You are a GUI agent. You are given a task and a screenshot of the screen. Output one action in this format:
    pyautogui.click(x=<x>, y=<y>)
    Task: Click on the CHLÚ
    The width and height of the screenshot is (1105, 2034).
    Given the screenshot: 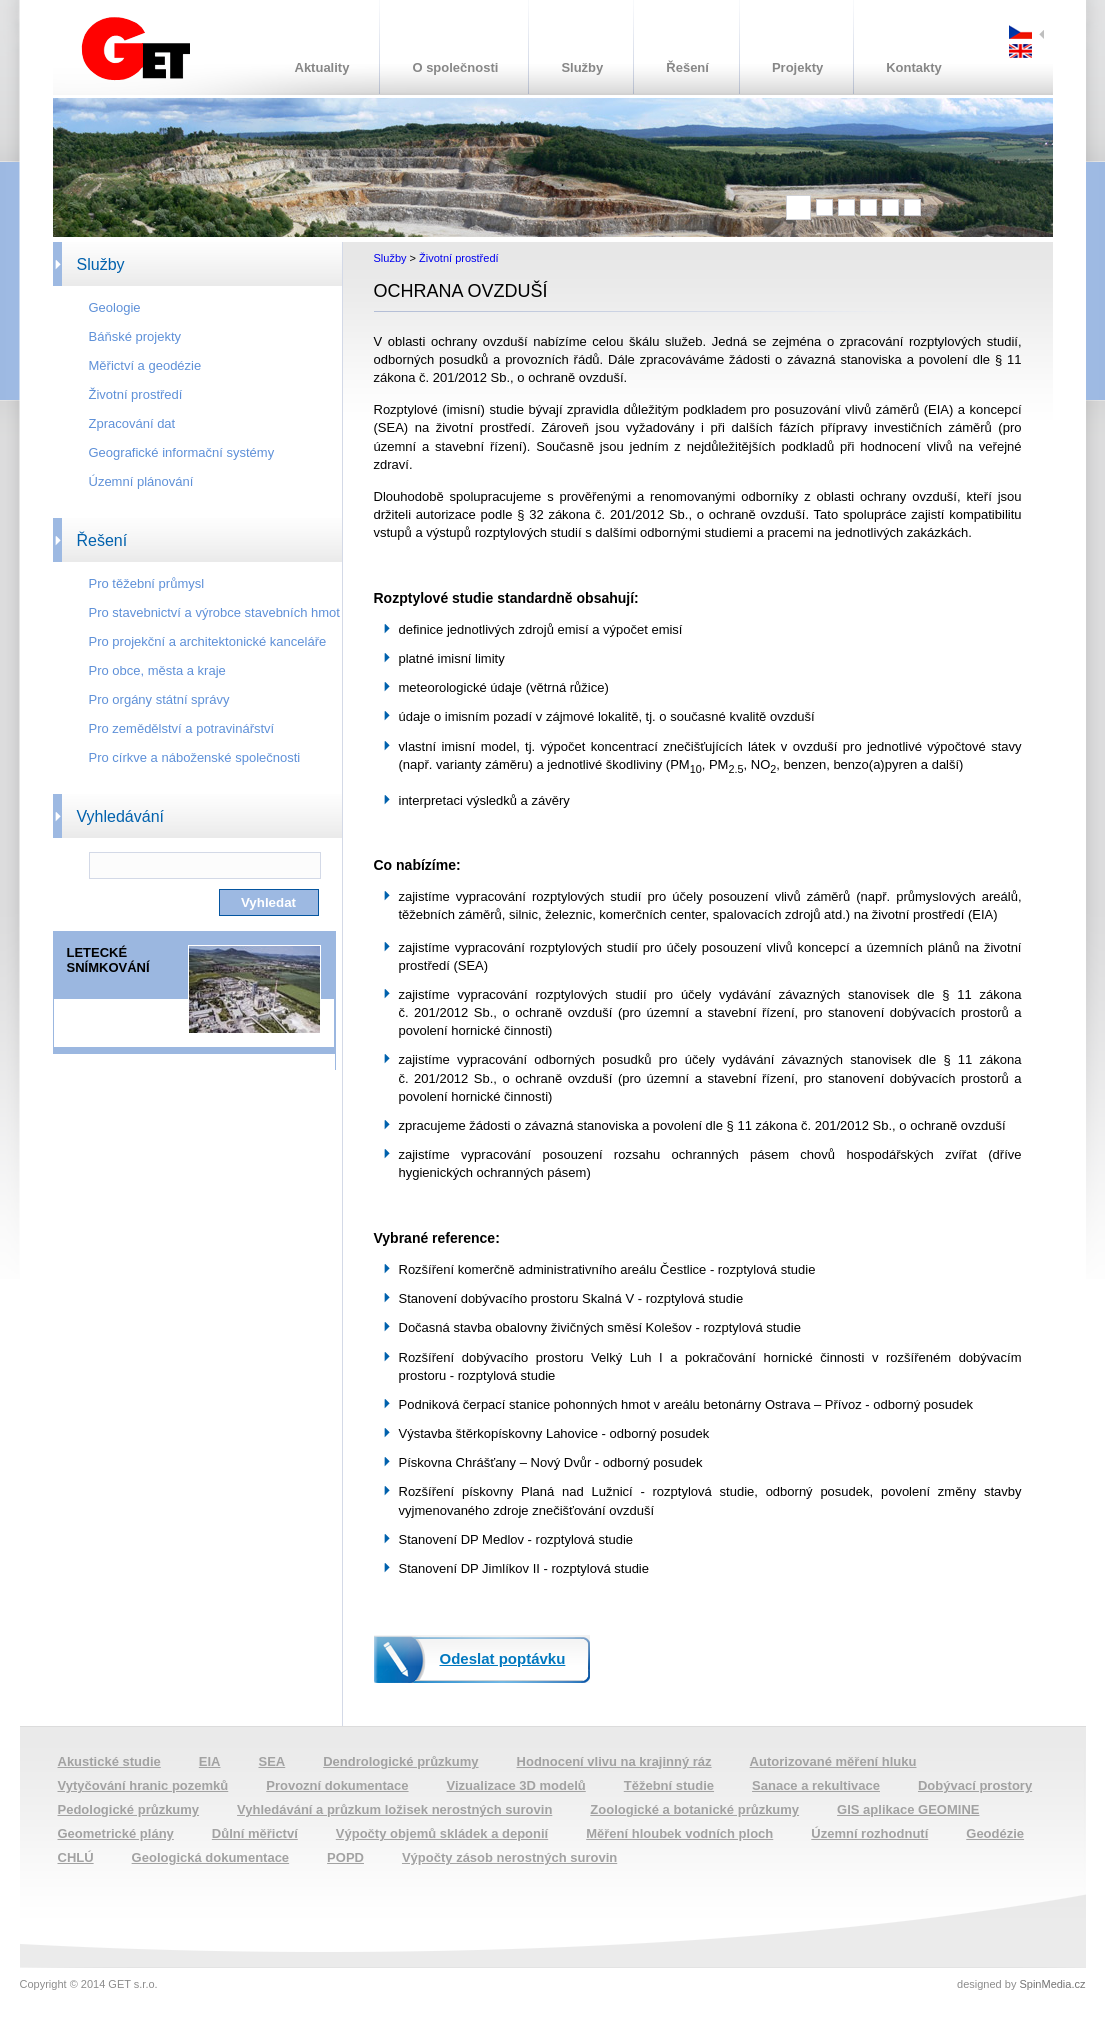 What is the action you would take?
    pyautogui.click(x=76, y=1857)
    